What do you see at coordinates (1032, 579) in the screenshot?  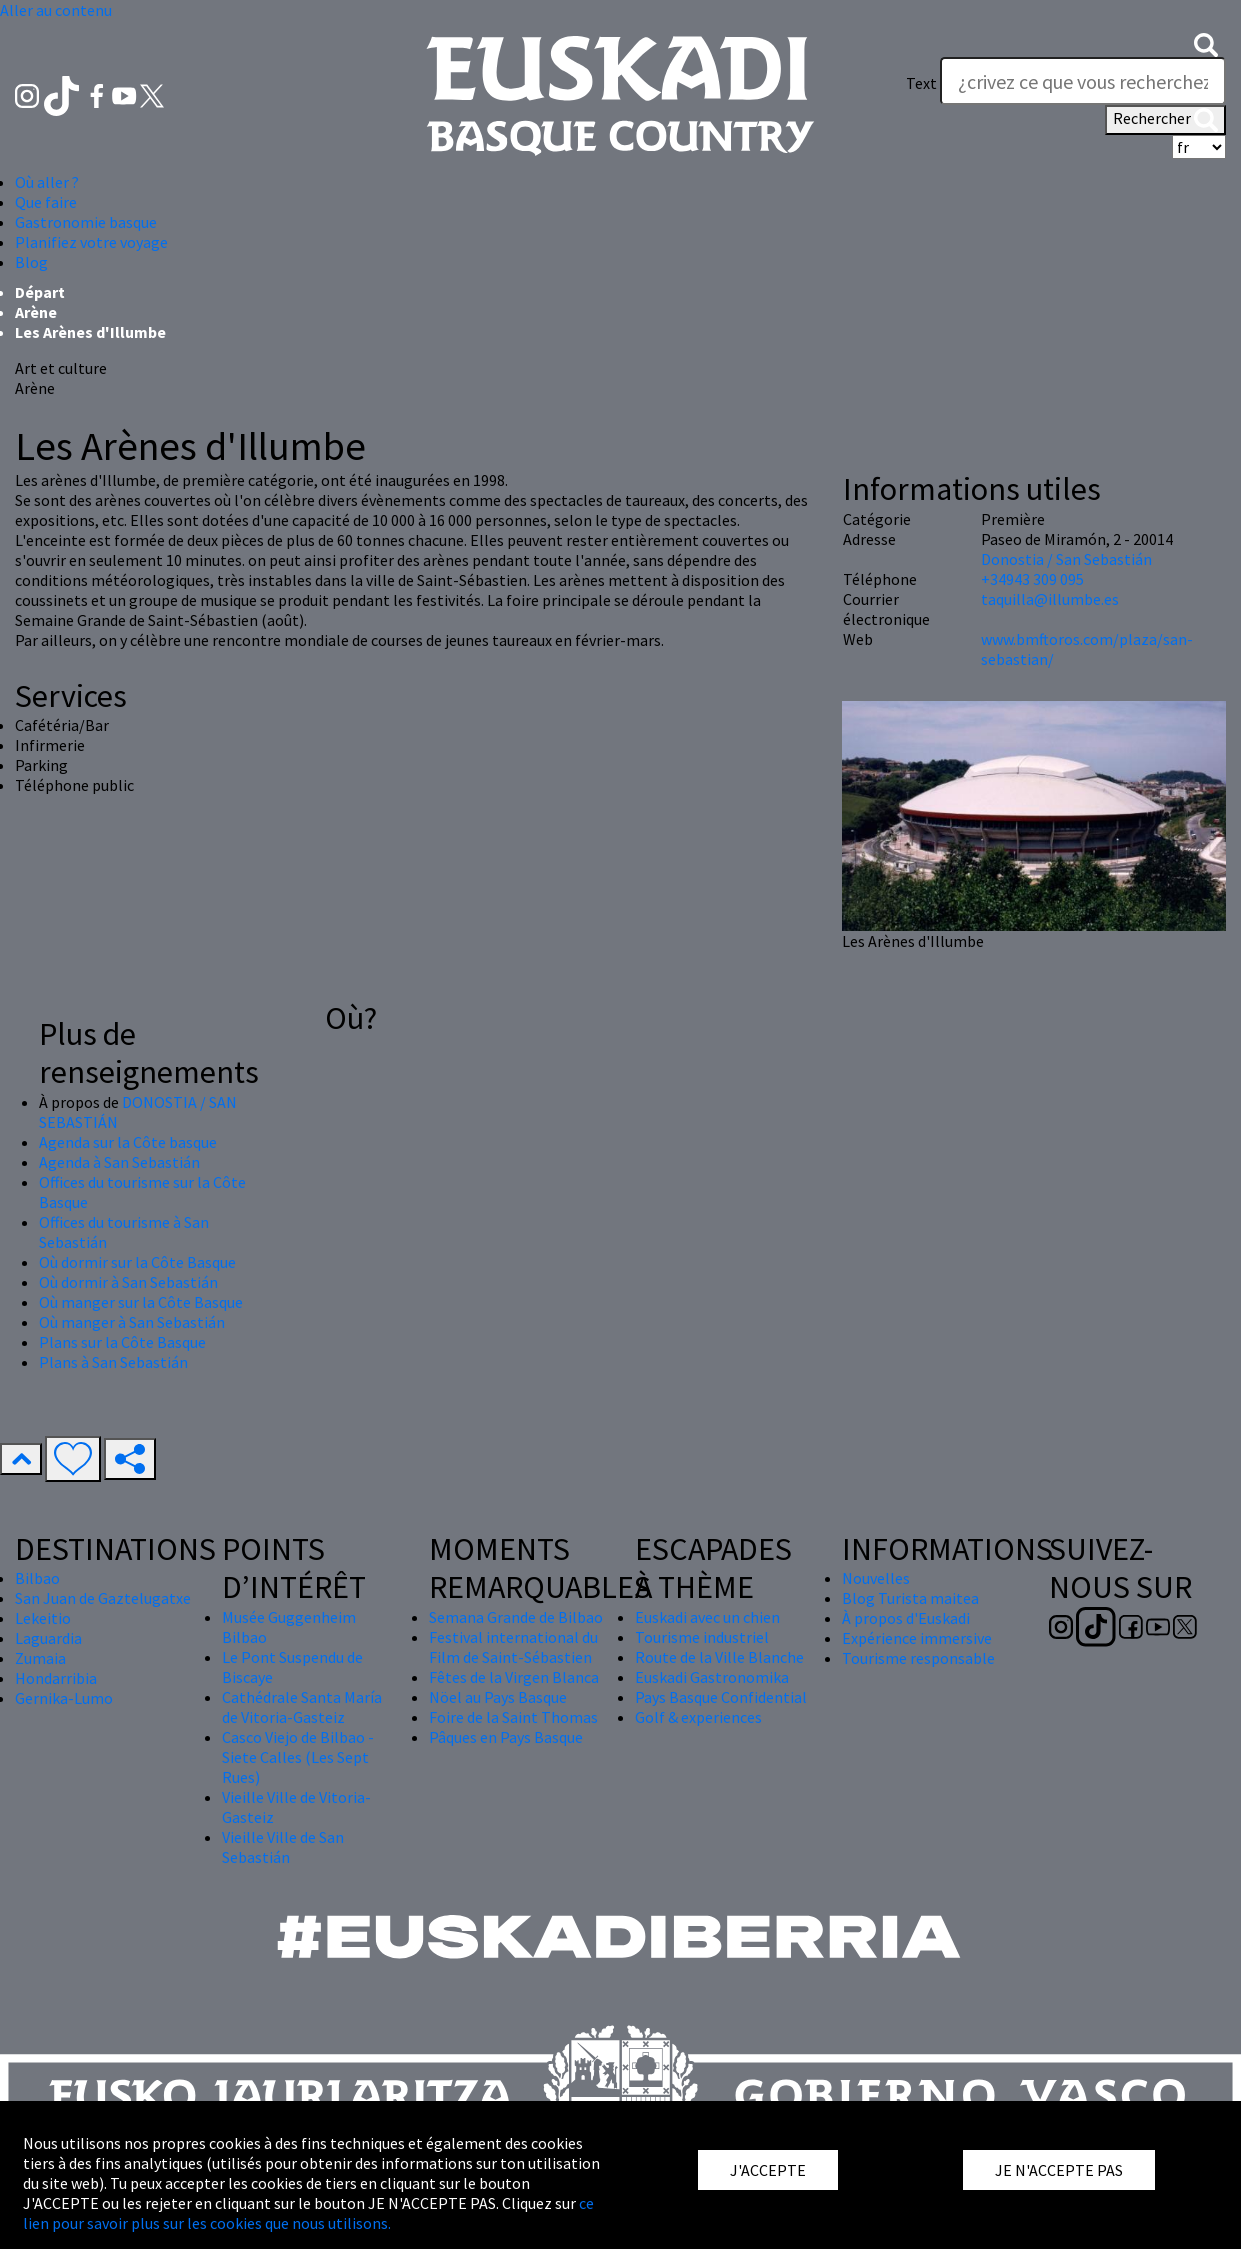 I see `+34943 309 095` at bounding box center [1032, 579].